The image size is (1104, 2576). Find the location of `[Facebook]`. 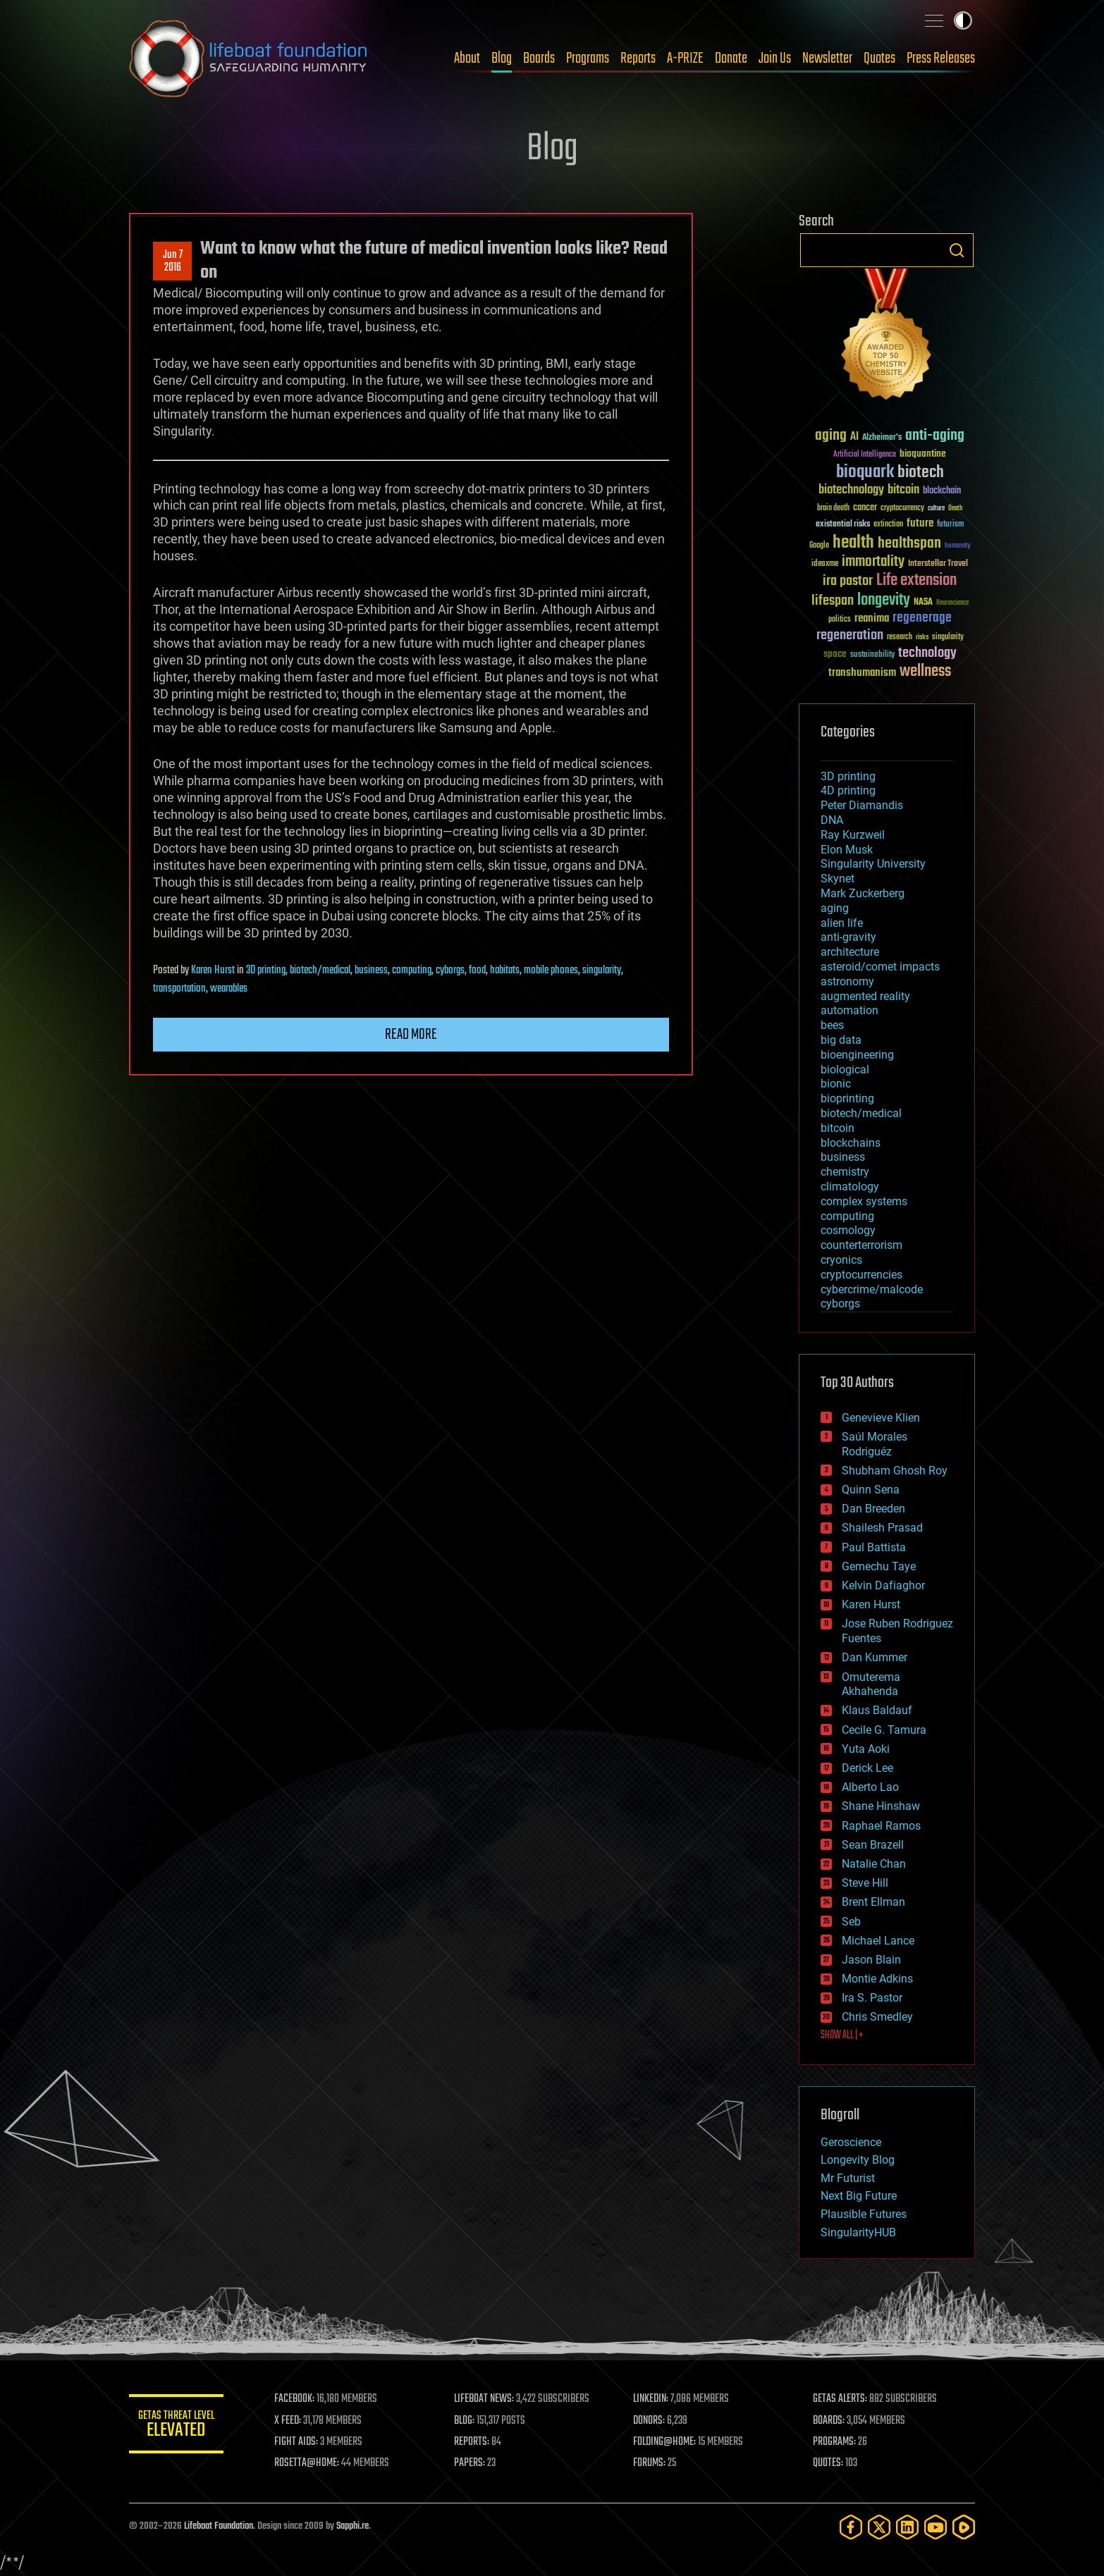

[Facebook] is located at coordinates (851, 2527).